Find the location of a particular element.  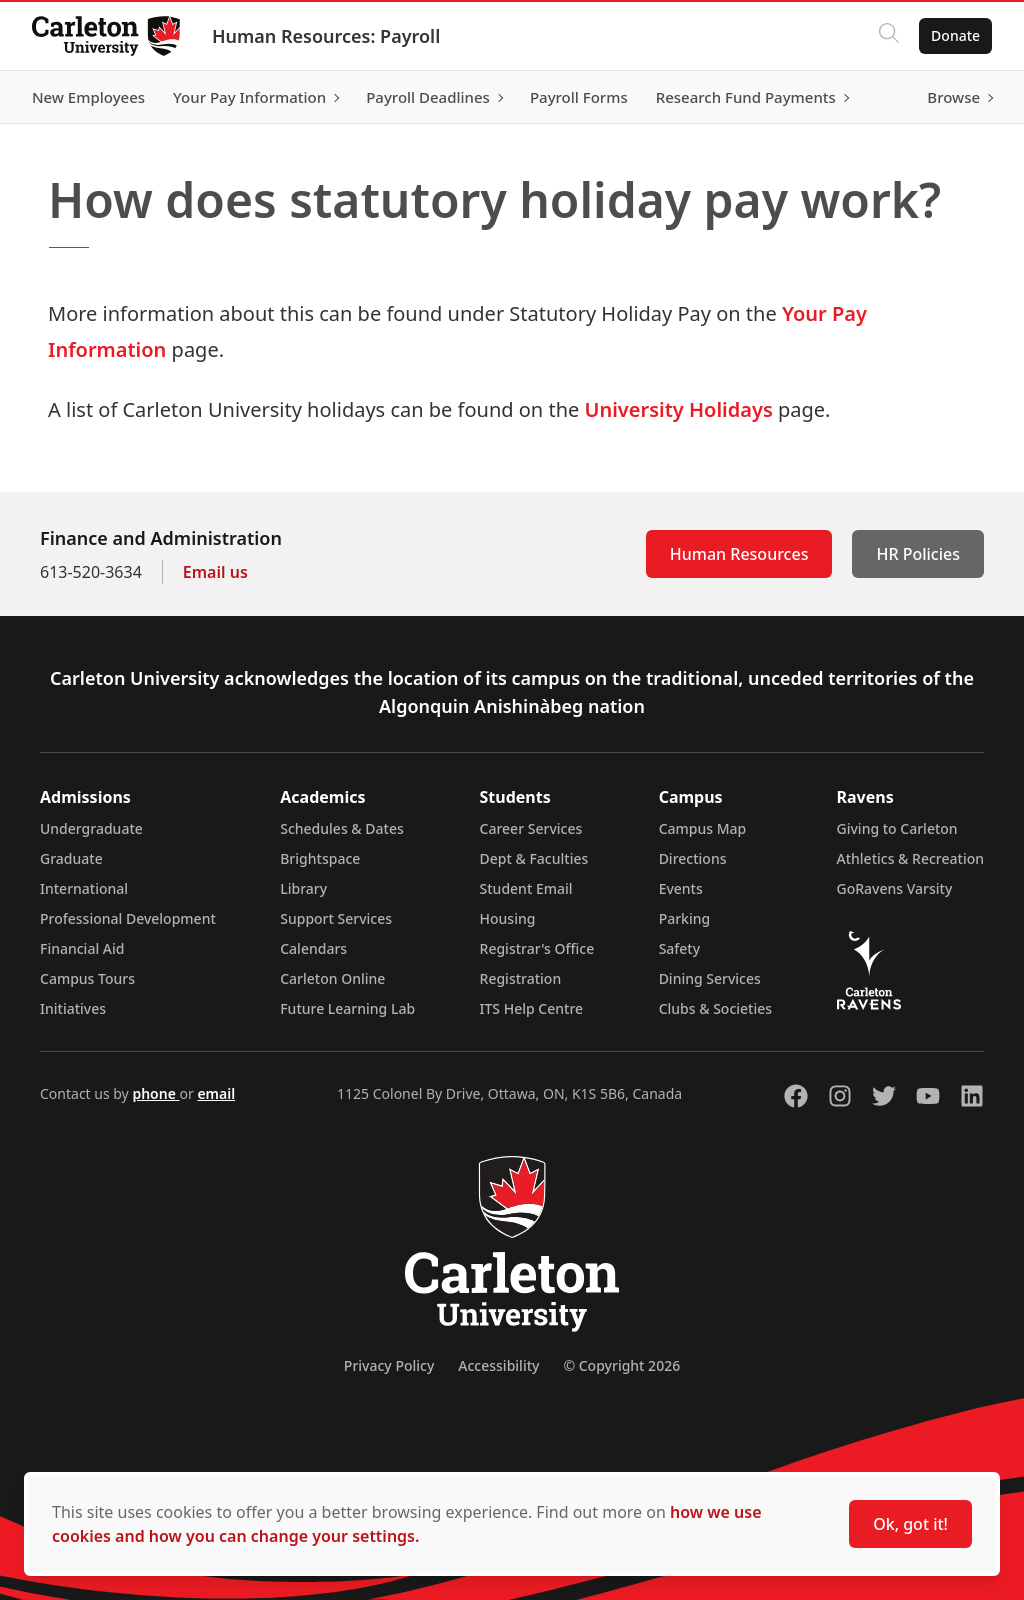

Schedules & Dates is located at coordinates (342, 828).